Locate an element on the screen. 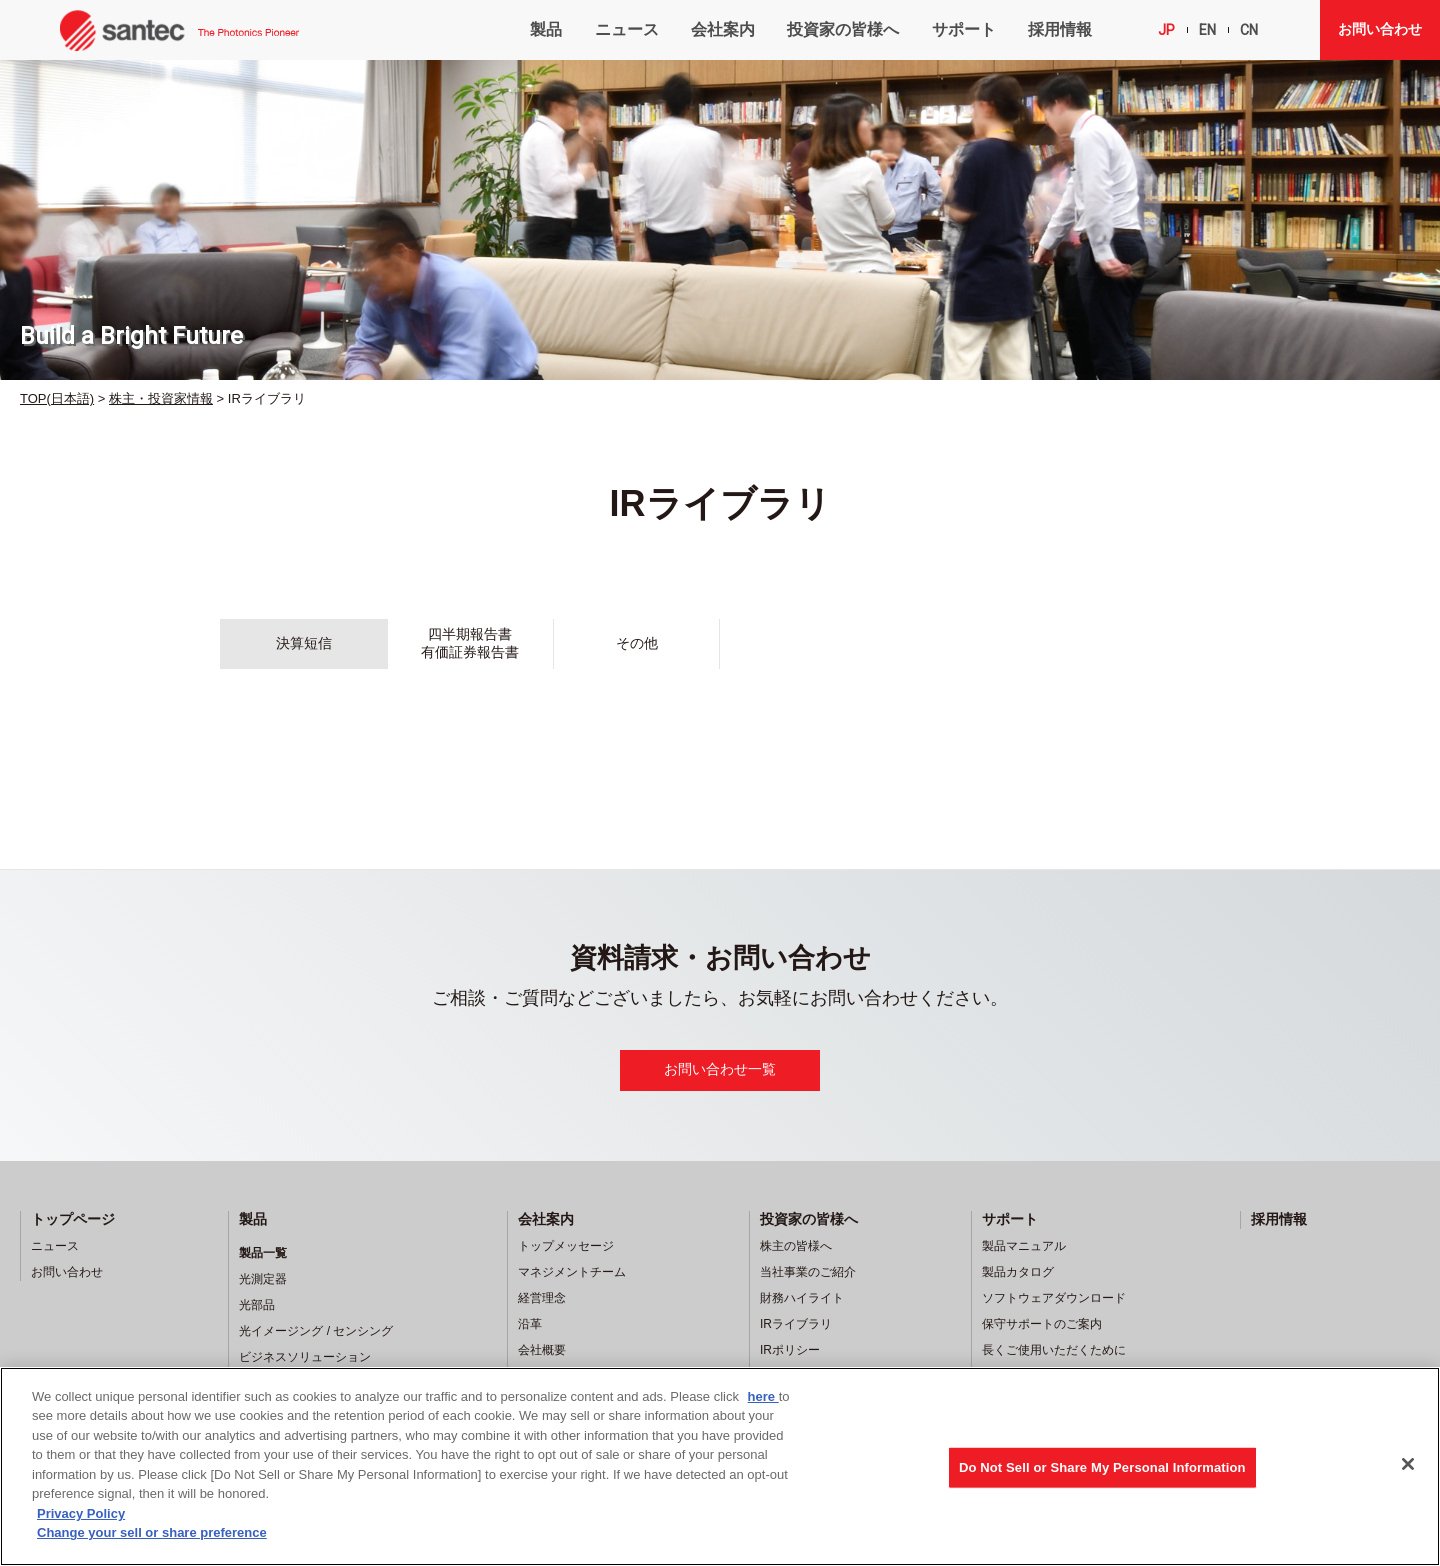  製品 is located at coordinates (546, 29).